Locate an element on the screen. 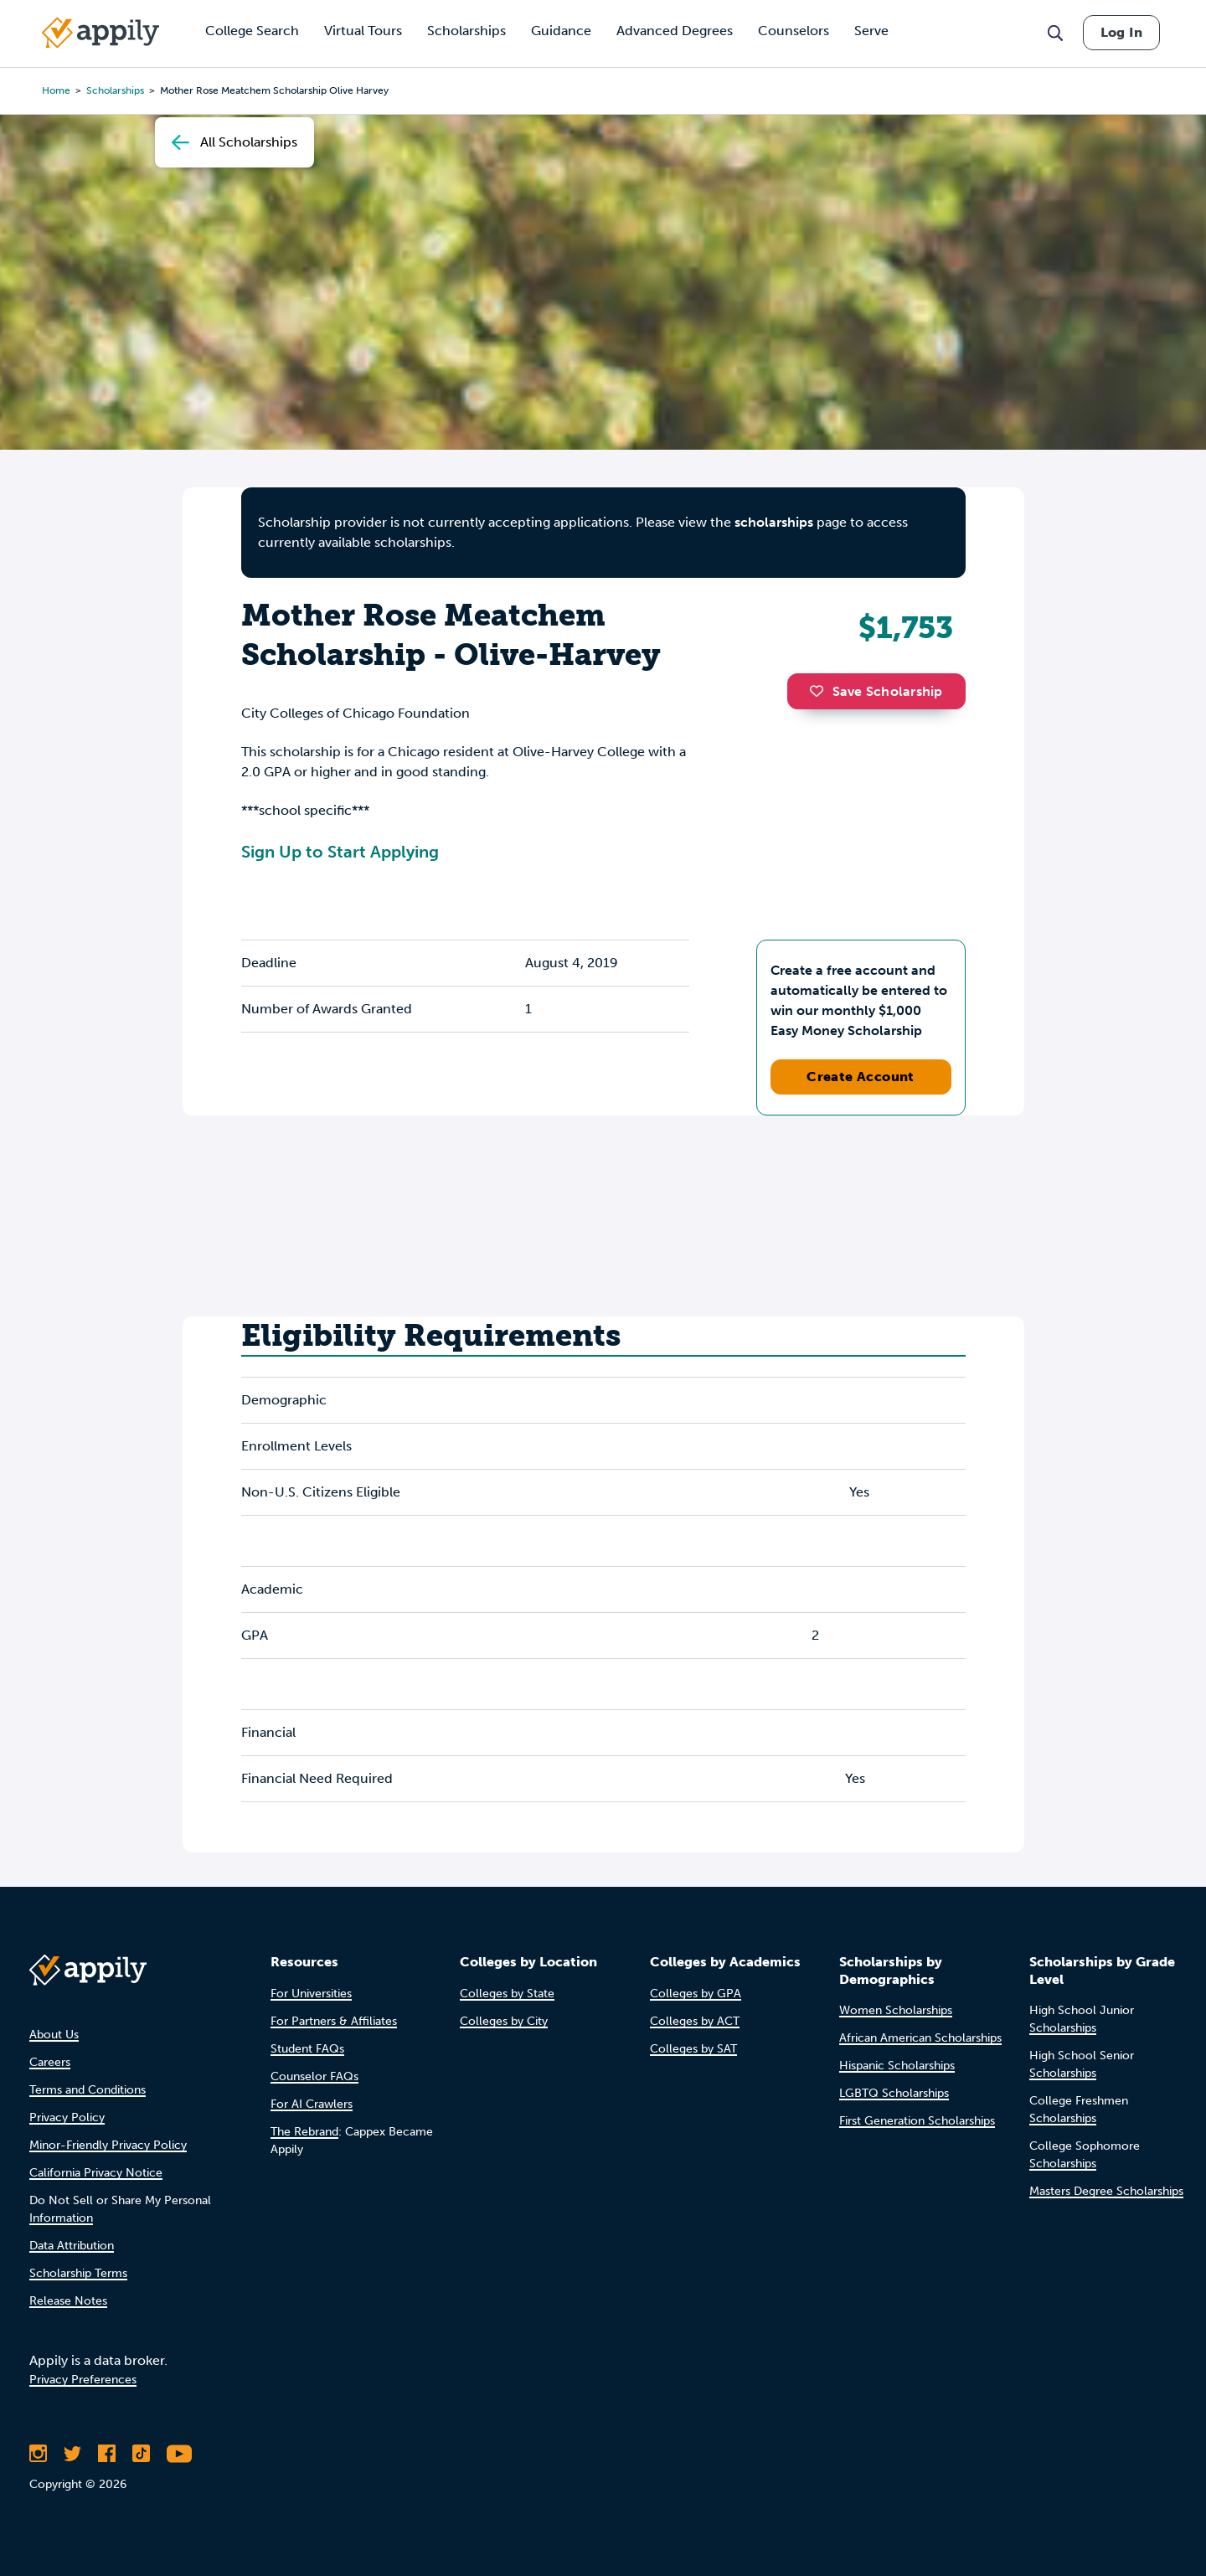 The height and width of the screenshot is (2576, 1206). First Generation Scholarships is located at coordinates (917, 2121).